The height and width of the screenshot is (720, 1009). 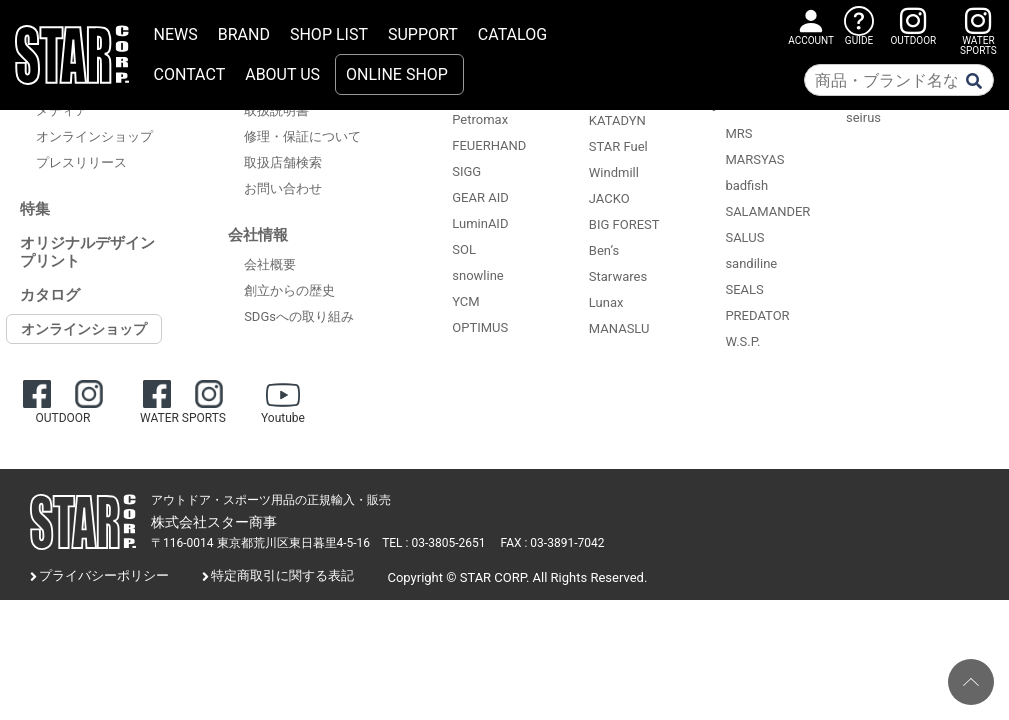 I want to click on BIG FOREST, so click(x=624, y=224).